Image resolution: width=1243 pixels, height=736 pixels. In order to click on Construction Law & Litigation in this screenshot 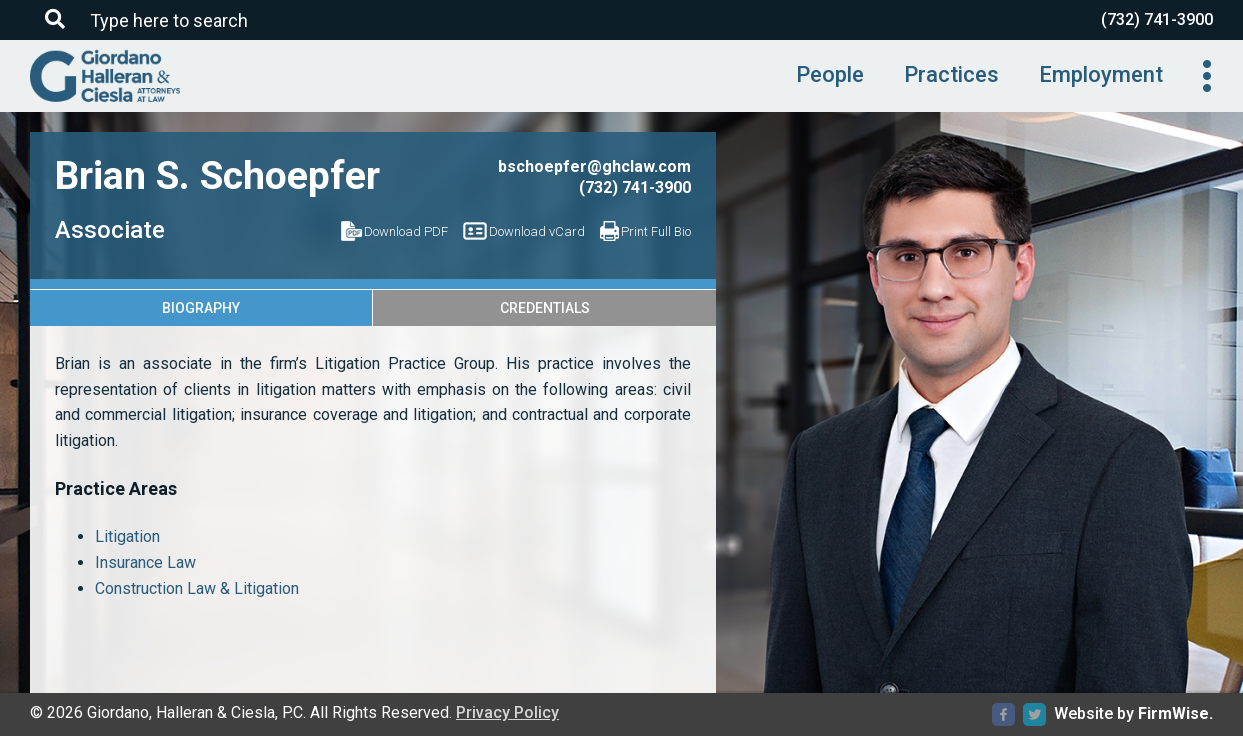, I will do `click(197, 588)`.